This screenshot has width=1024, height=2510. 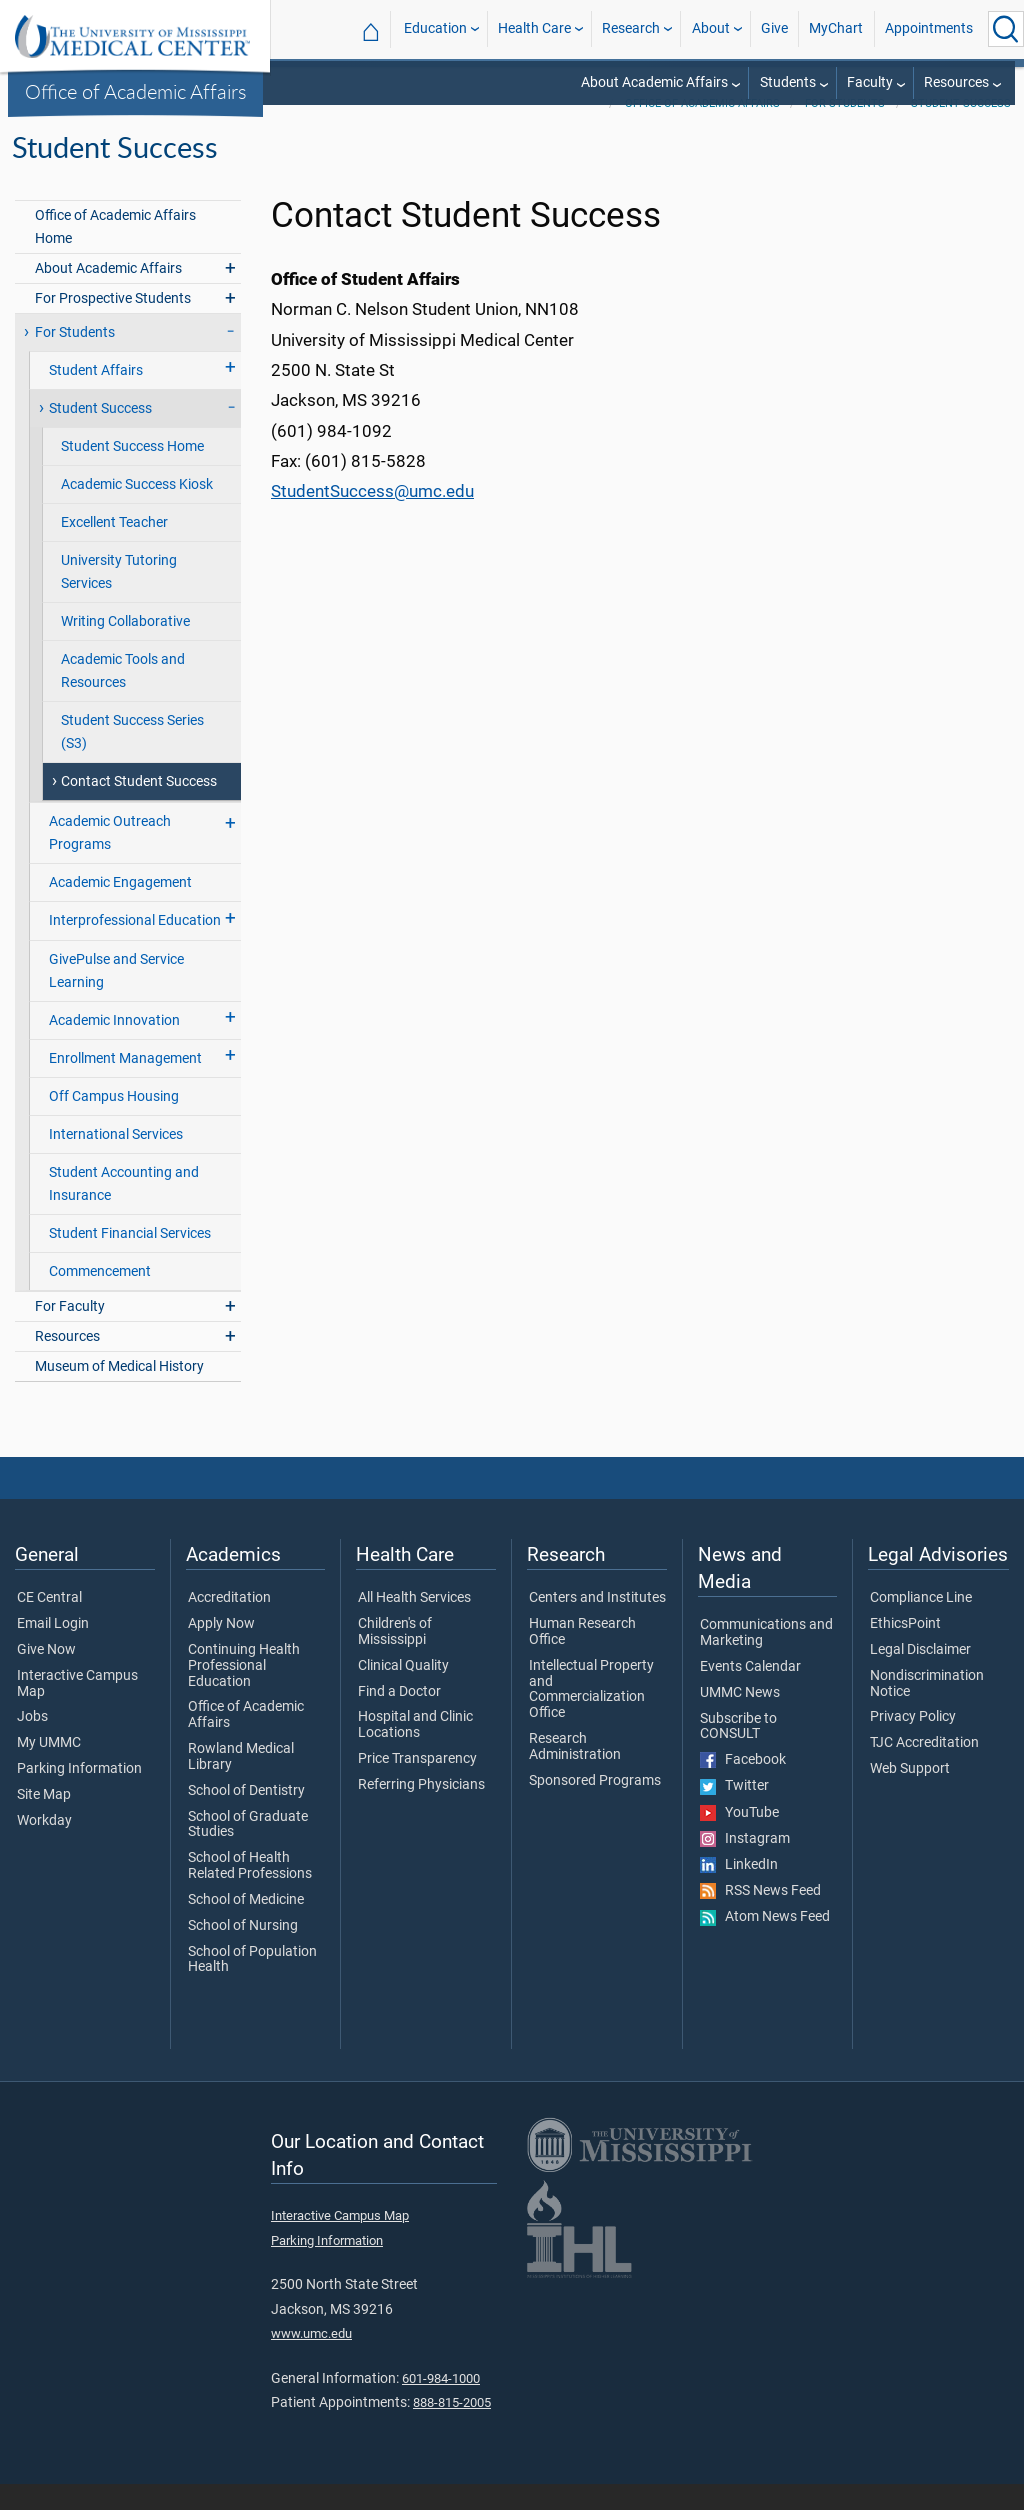 What do you see at coordinates (740, 1719) in the screenshot?
I see `UMMC News` at bounding box center [740, 1719].